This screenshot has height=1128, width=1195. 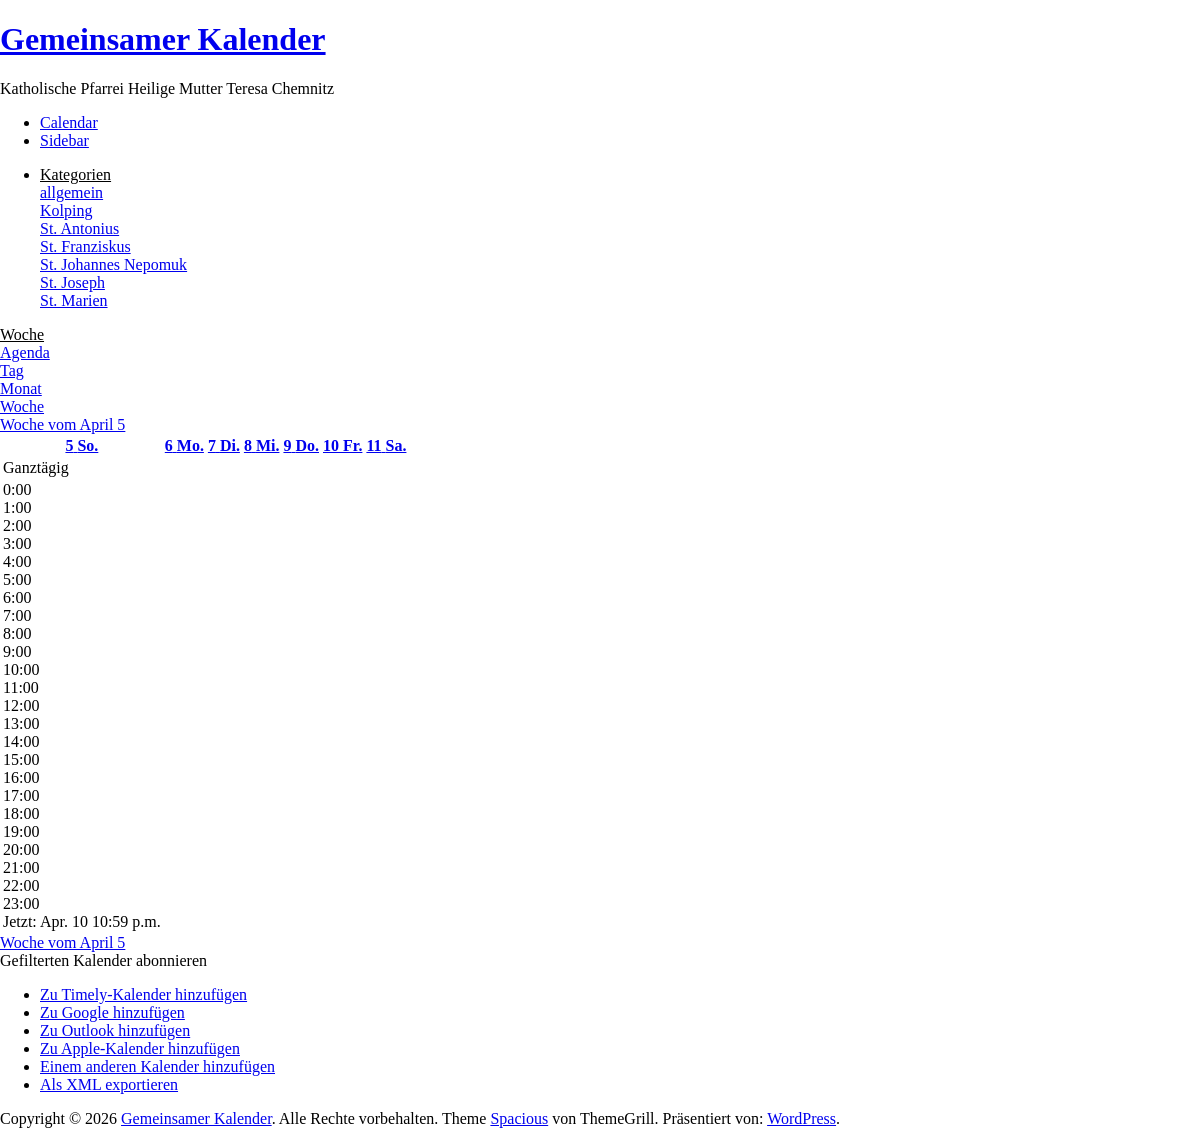 What do you see at coordinates (140, 1048) in the screenshot?
I see `Zu Apple-Kalender hinzufügen` at bounding box center [140, 1048].